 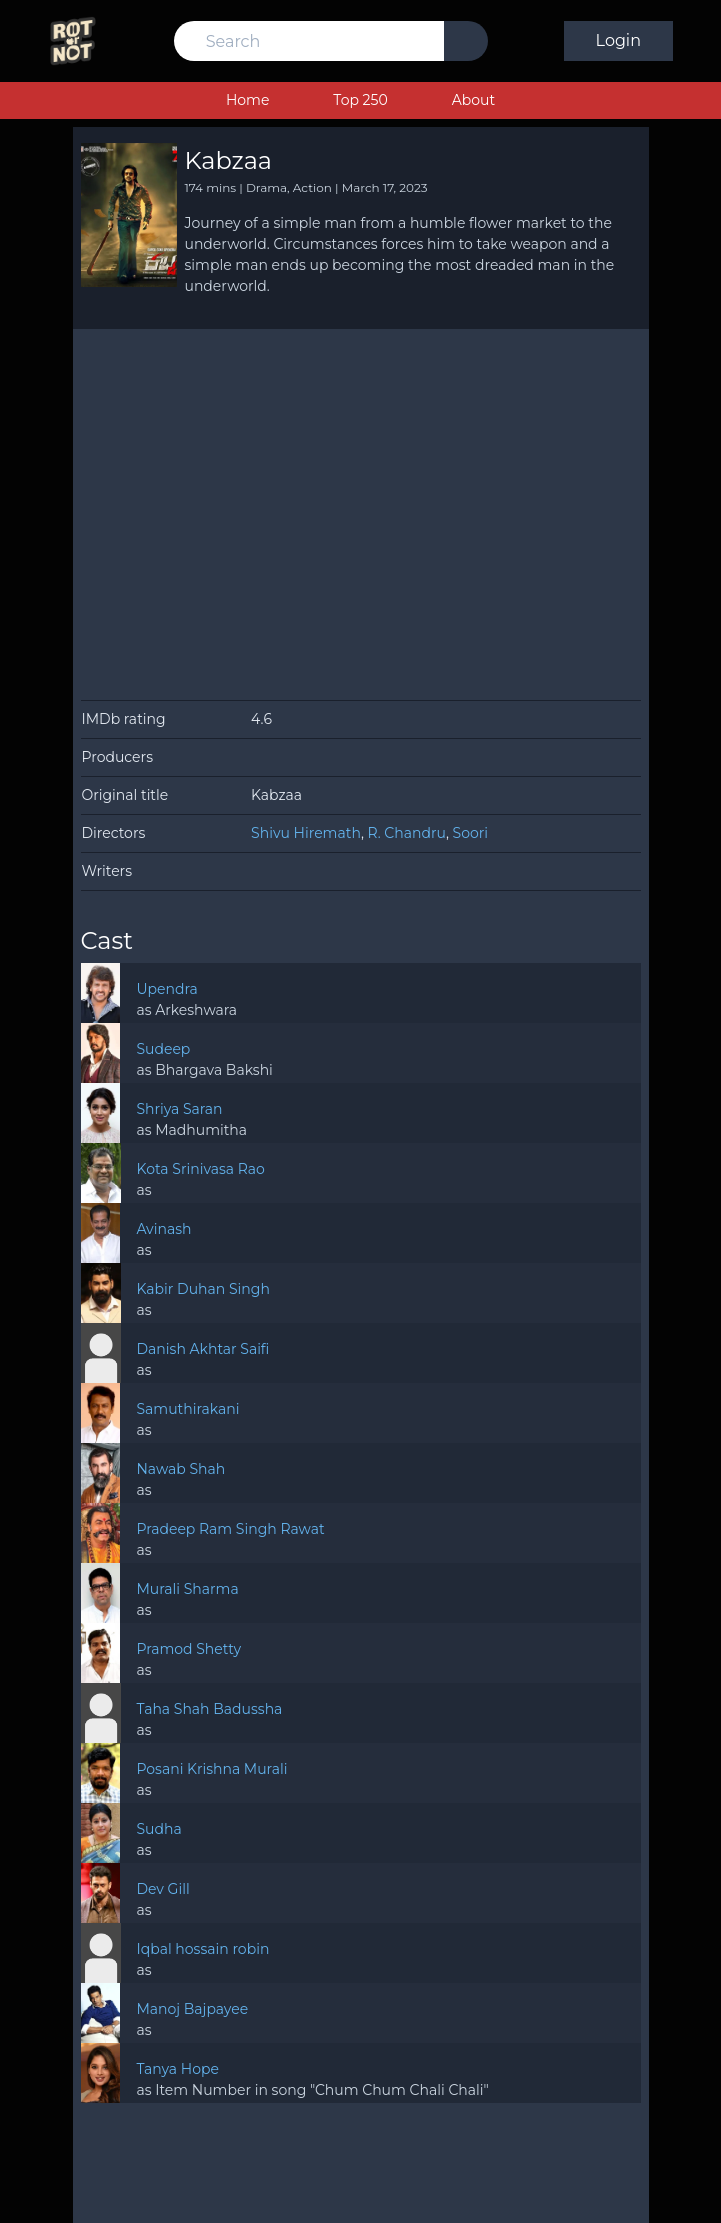 What do you see at coordinates (247, 100) in the screenshot?
I see `Home` at bounding box center [247, 100].